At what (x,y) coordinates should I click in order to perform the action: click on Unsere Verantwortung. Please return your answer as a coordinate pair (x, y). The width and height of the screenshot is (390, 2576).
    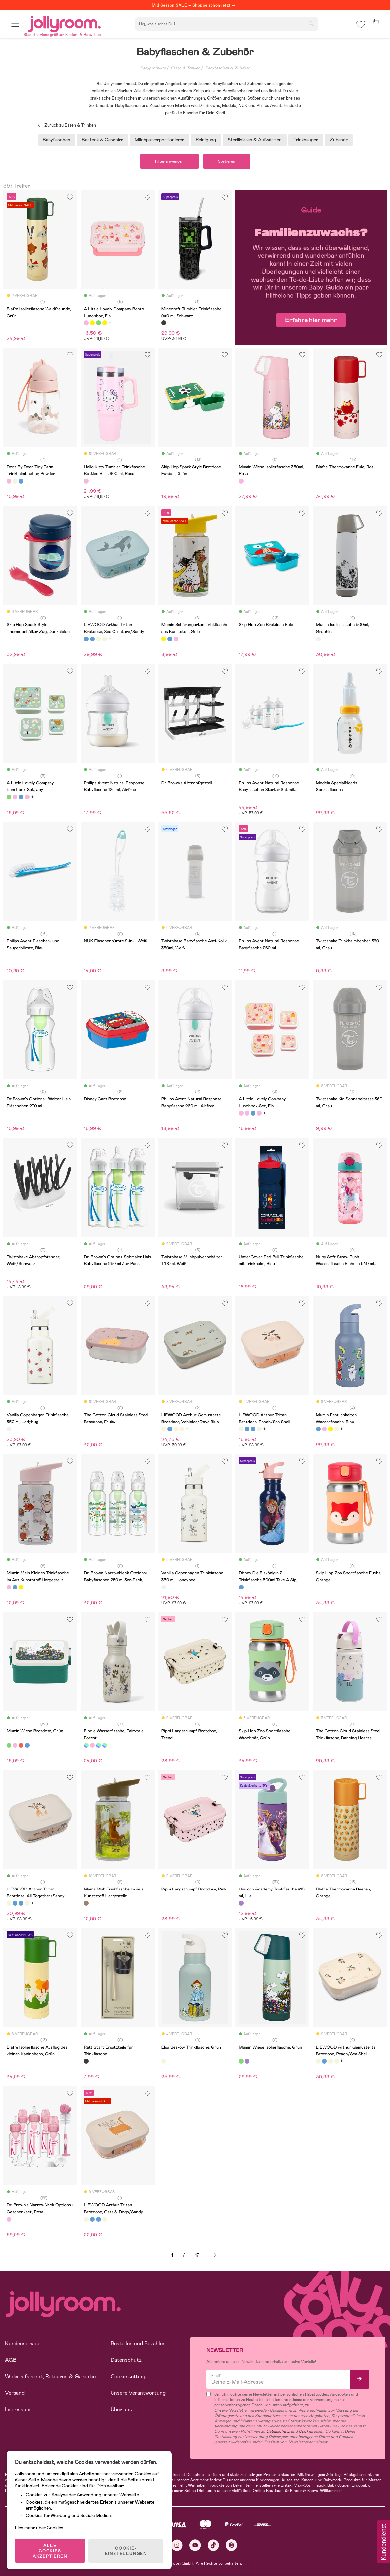
    Looking at the image, I should click on (138, 2393).